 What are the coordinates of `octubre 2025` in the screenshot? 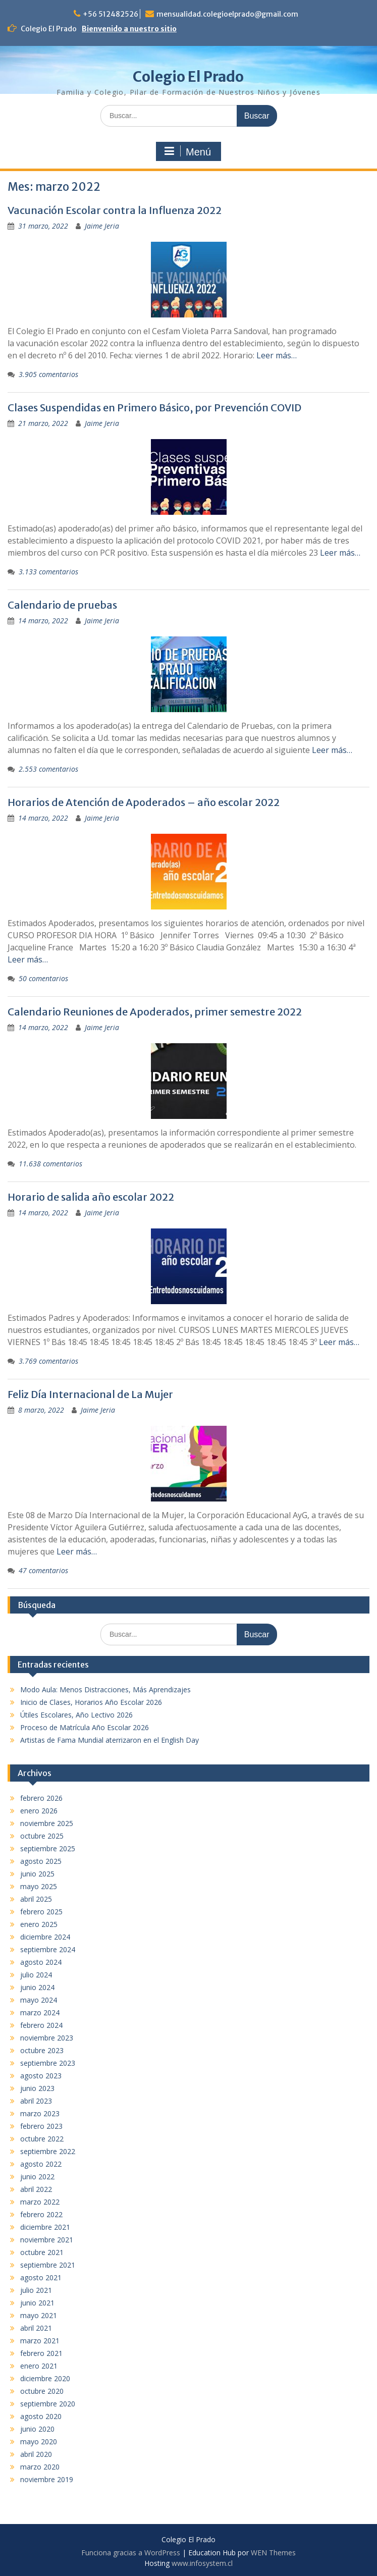 It's located at (42, 1836).